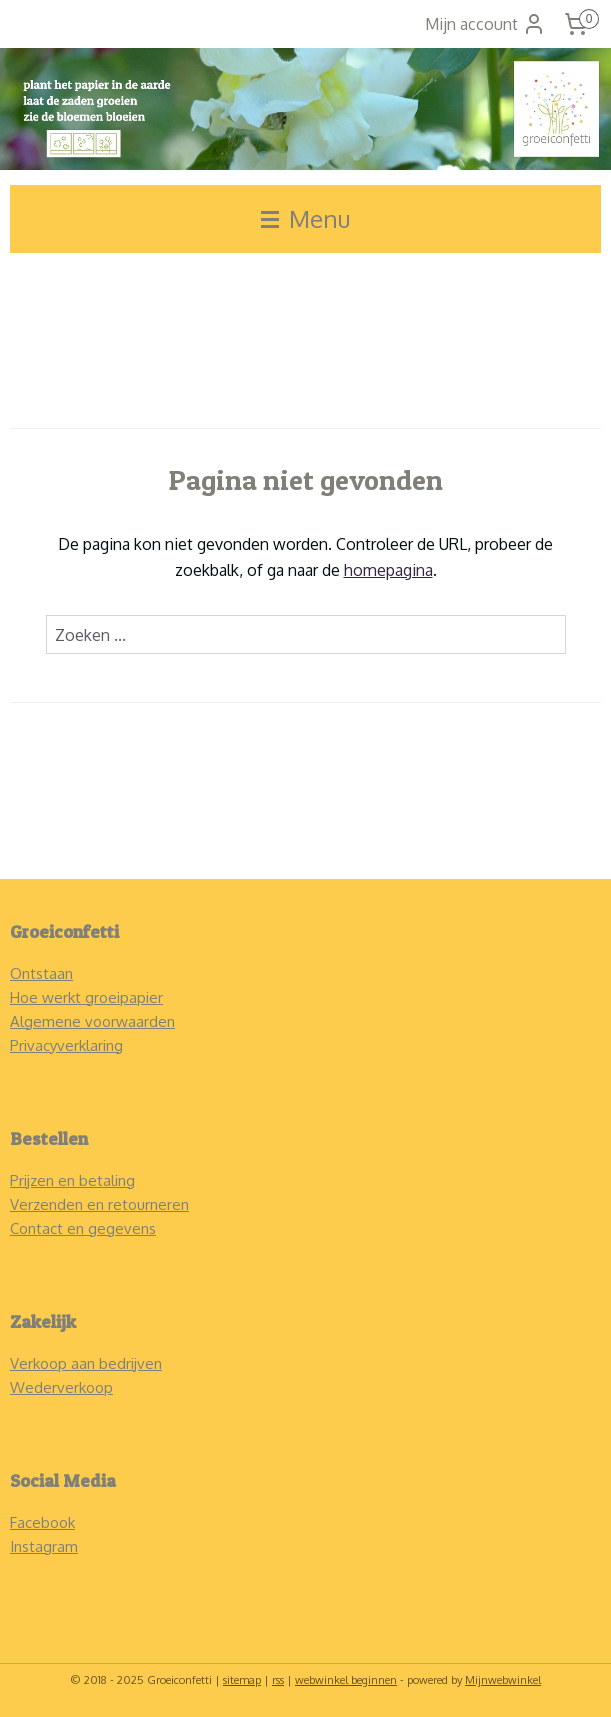 The height and width of the screenshot is (1717, 611). I want to click on Contact en gegevens, so click(83, 1228).